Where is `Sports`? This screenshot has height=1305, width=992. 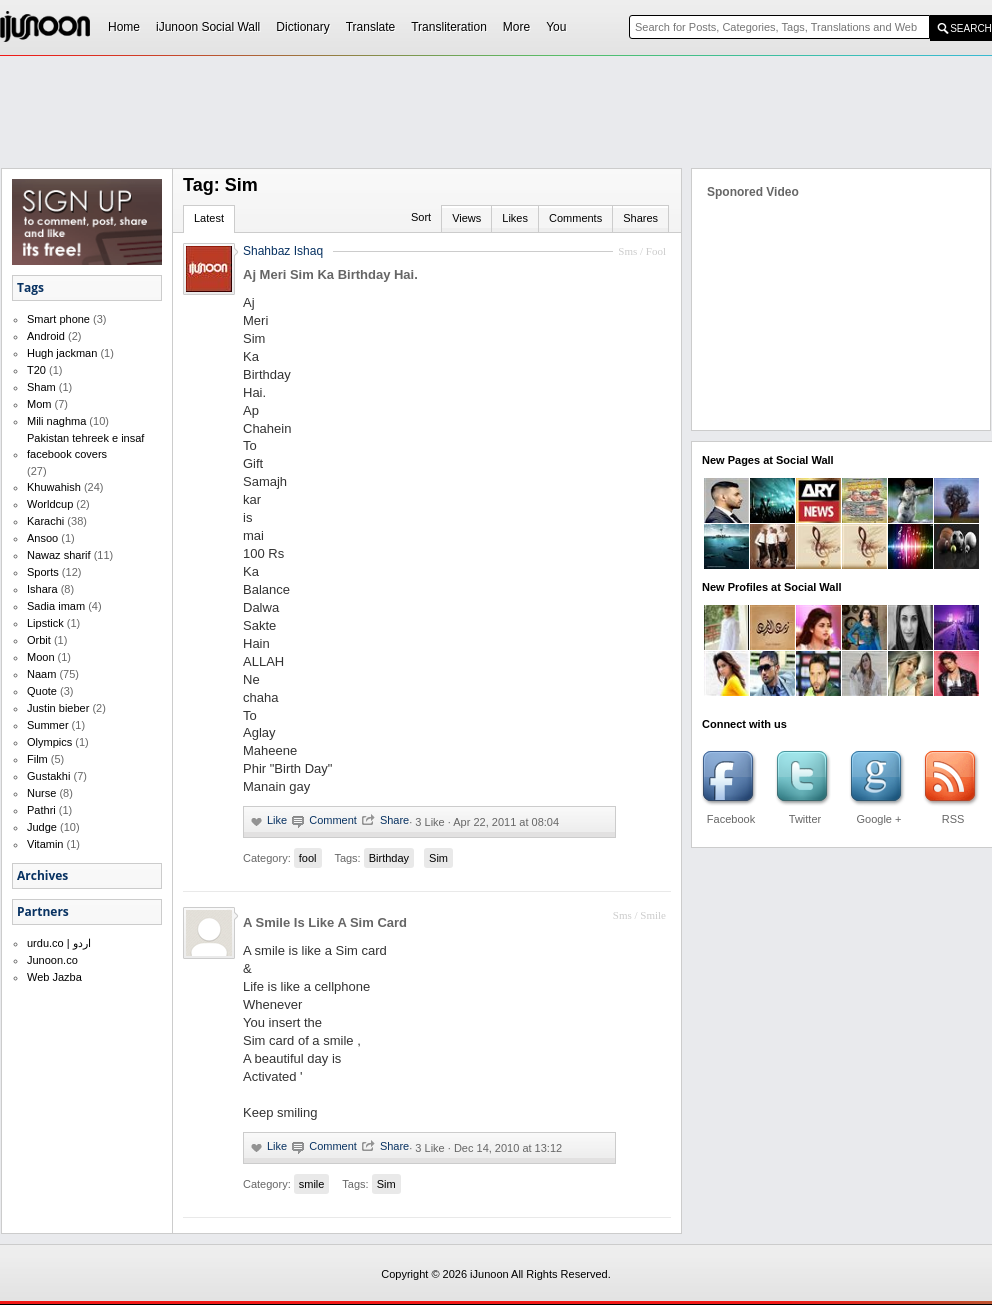 Sports is located at coordinates (43, 572).